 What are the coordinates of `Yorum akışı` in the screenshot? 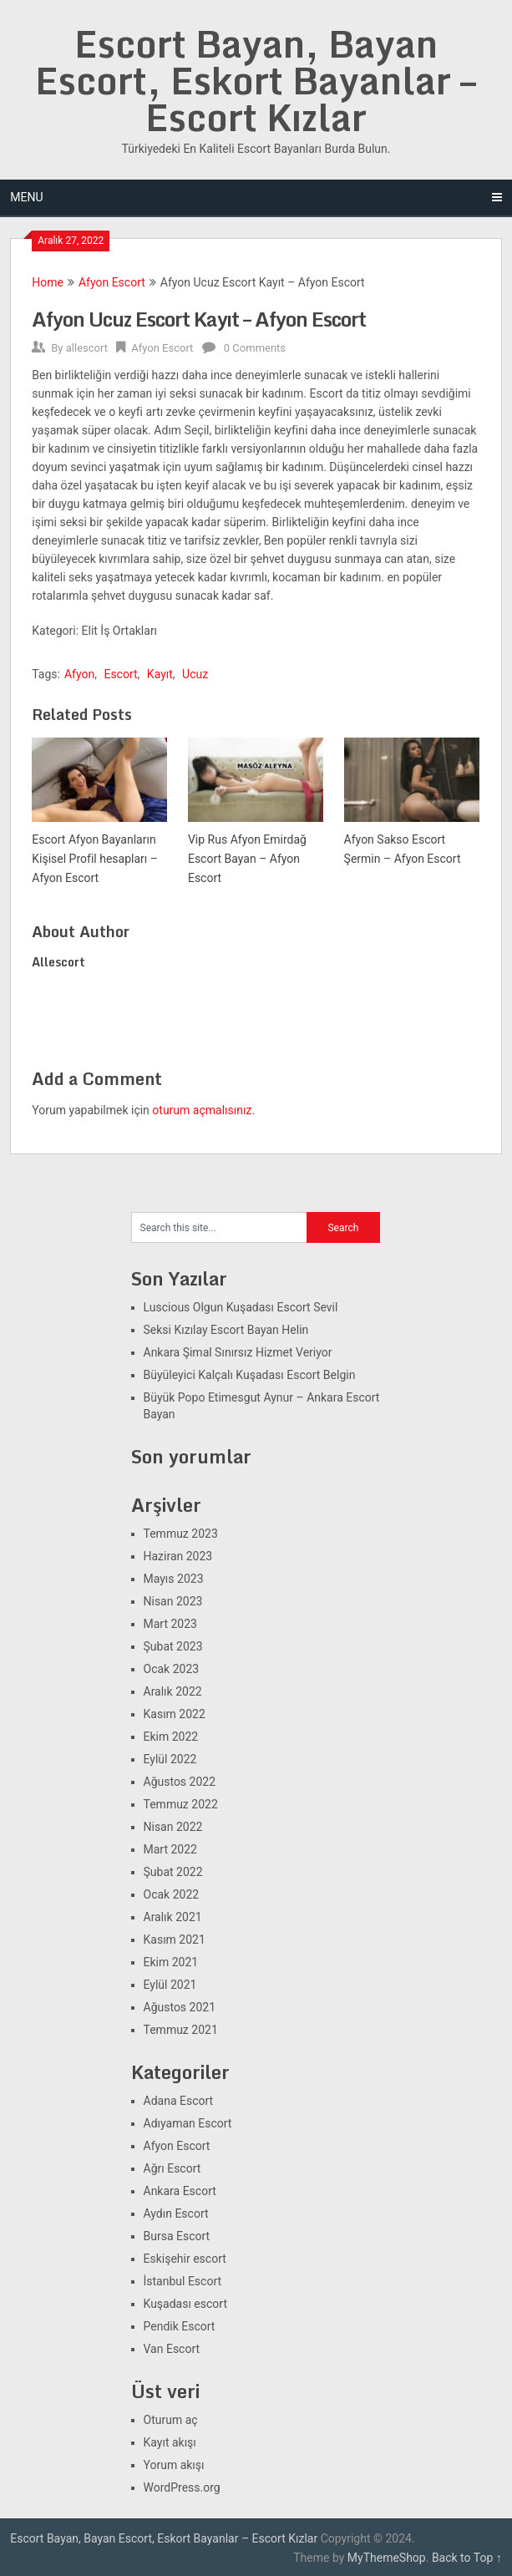 It's located at (174, 2465).